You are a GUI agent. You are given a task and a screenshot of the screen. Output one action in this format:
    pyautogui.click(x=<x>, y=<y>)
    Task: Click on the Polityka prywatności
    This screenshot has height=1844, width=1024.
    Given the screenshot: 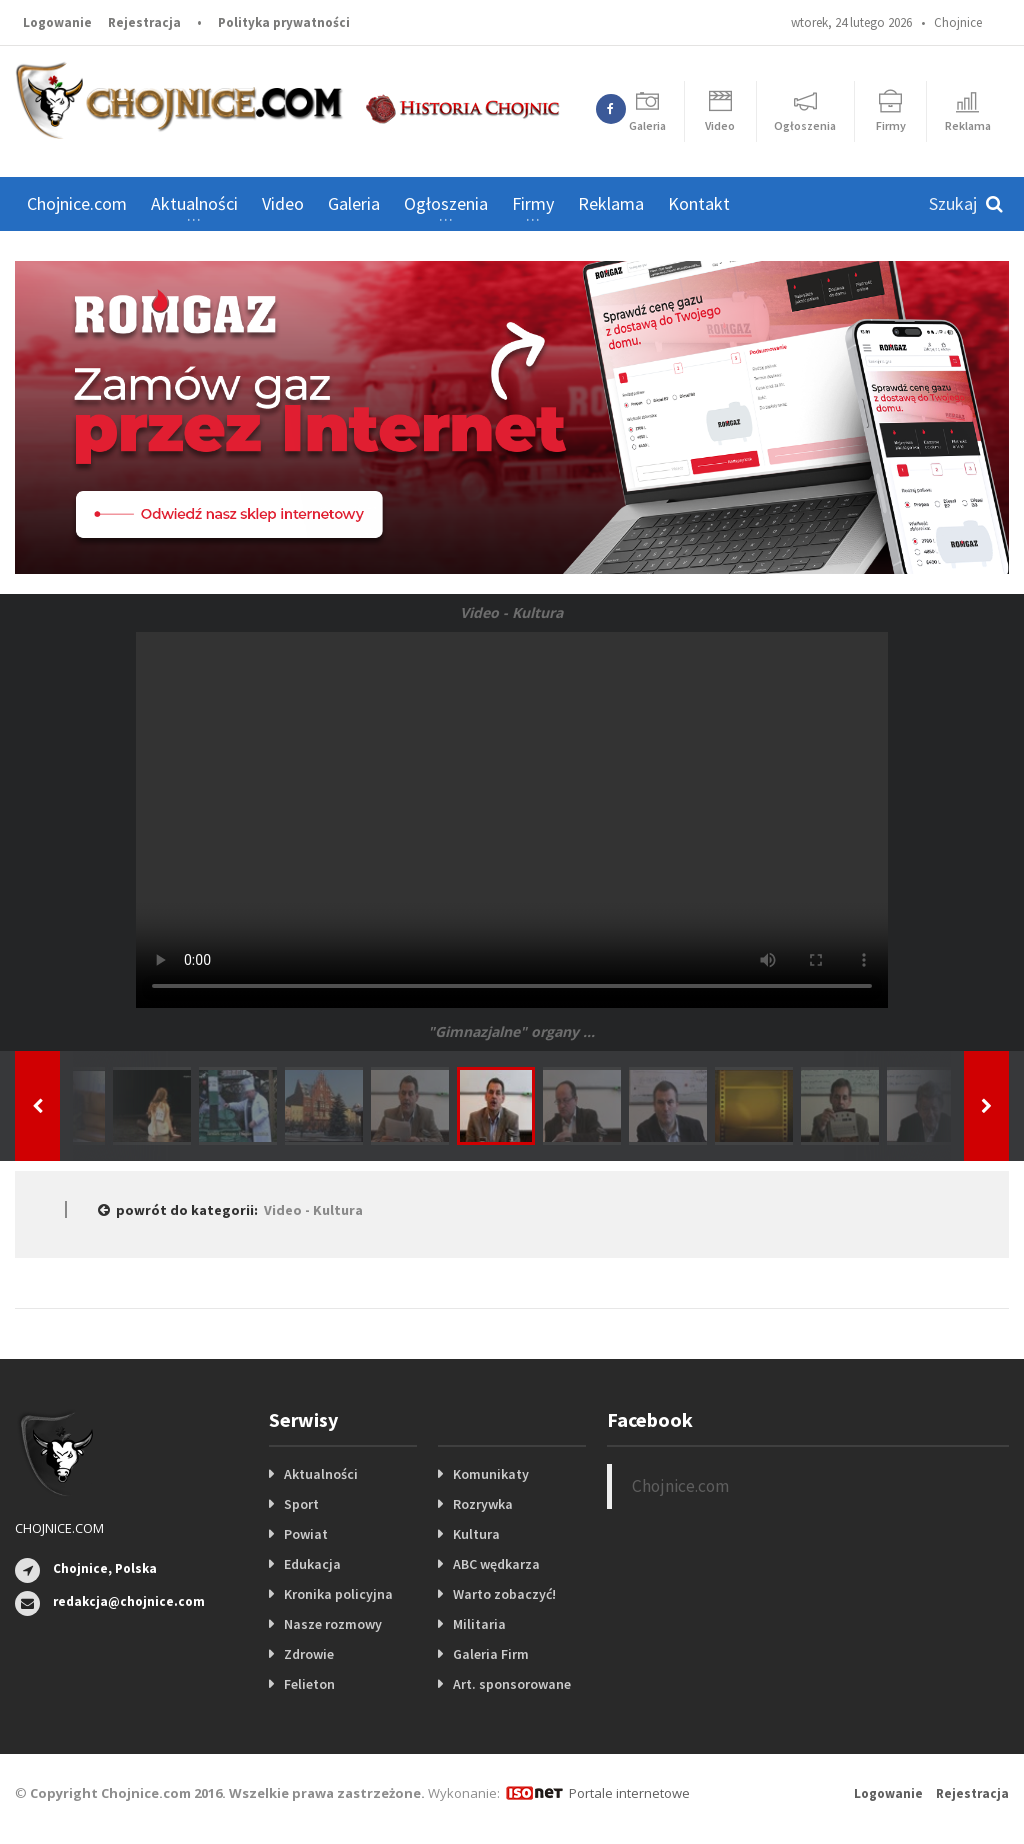 What is the action you would take?
    pyautogui.click(x=284, y=22)
    